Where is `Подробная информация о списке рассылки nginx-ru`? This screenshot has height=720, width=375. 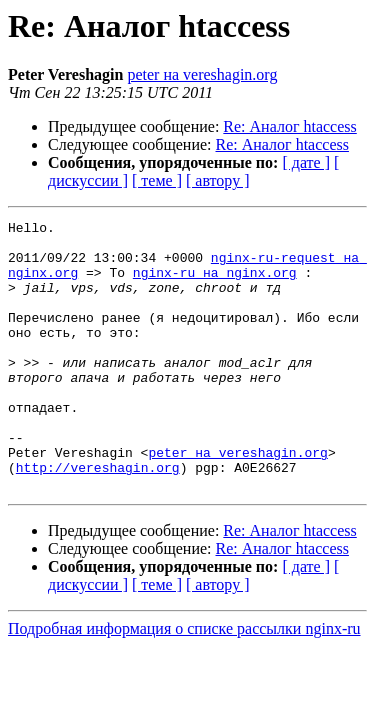
Подробная информация о списке рассылки nginx-ru is located at coordinates (184, 682).